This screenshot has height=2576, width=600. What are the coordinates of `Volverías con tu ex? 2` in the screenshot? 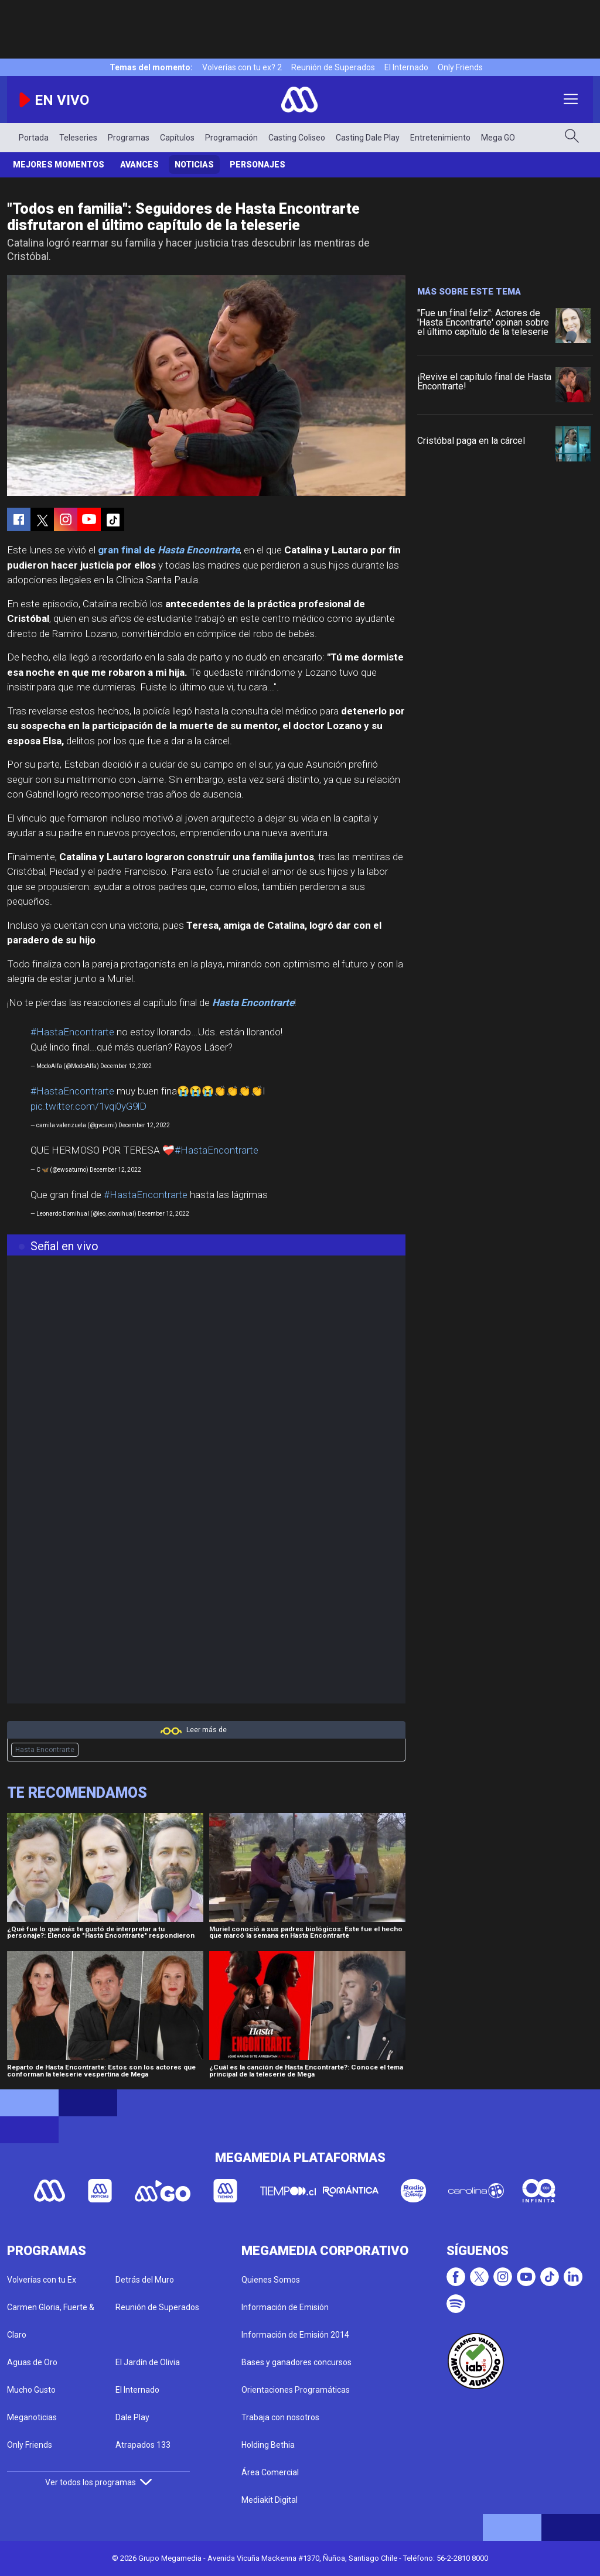 It's located at (242, 67).